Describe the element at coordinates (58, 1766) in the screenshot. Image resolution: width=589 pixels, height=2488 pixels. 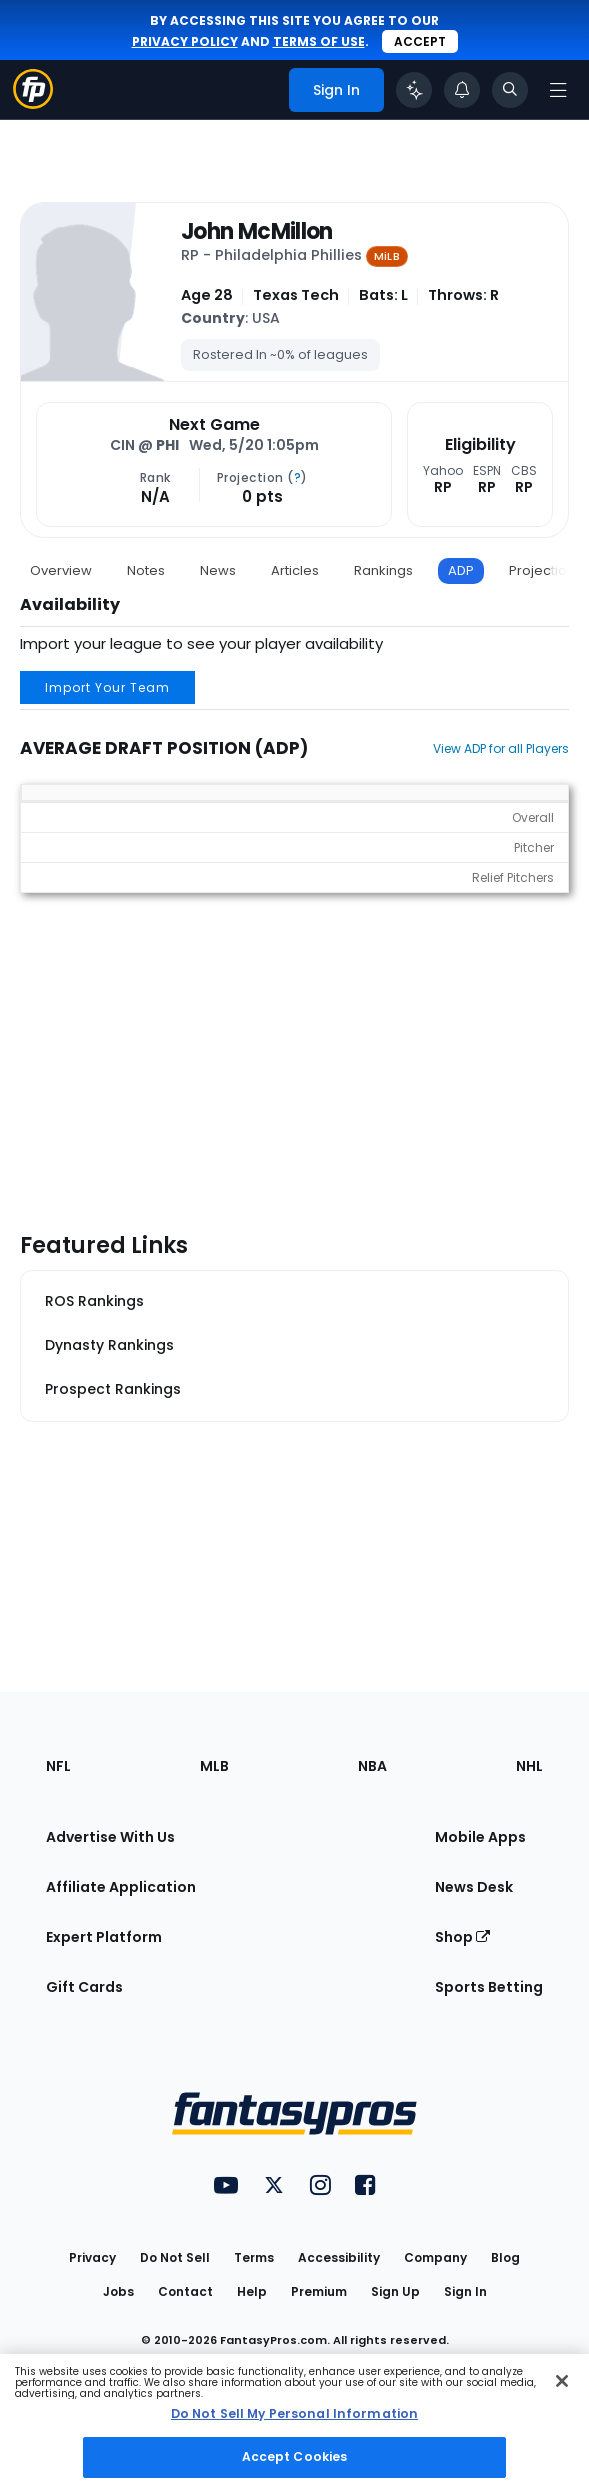
I see `NFL` at that location.